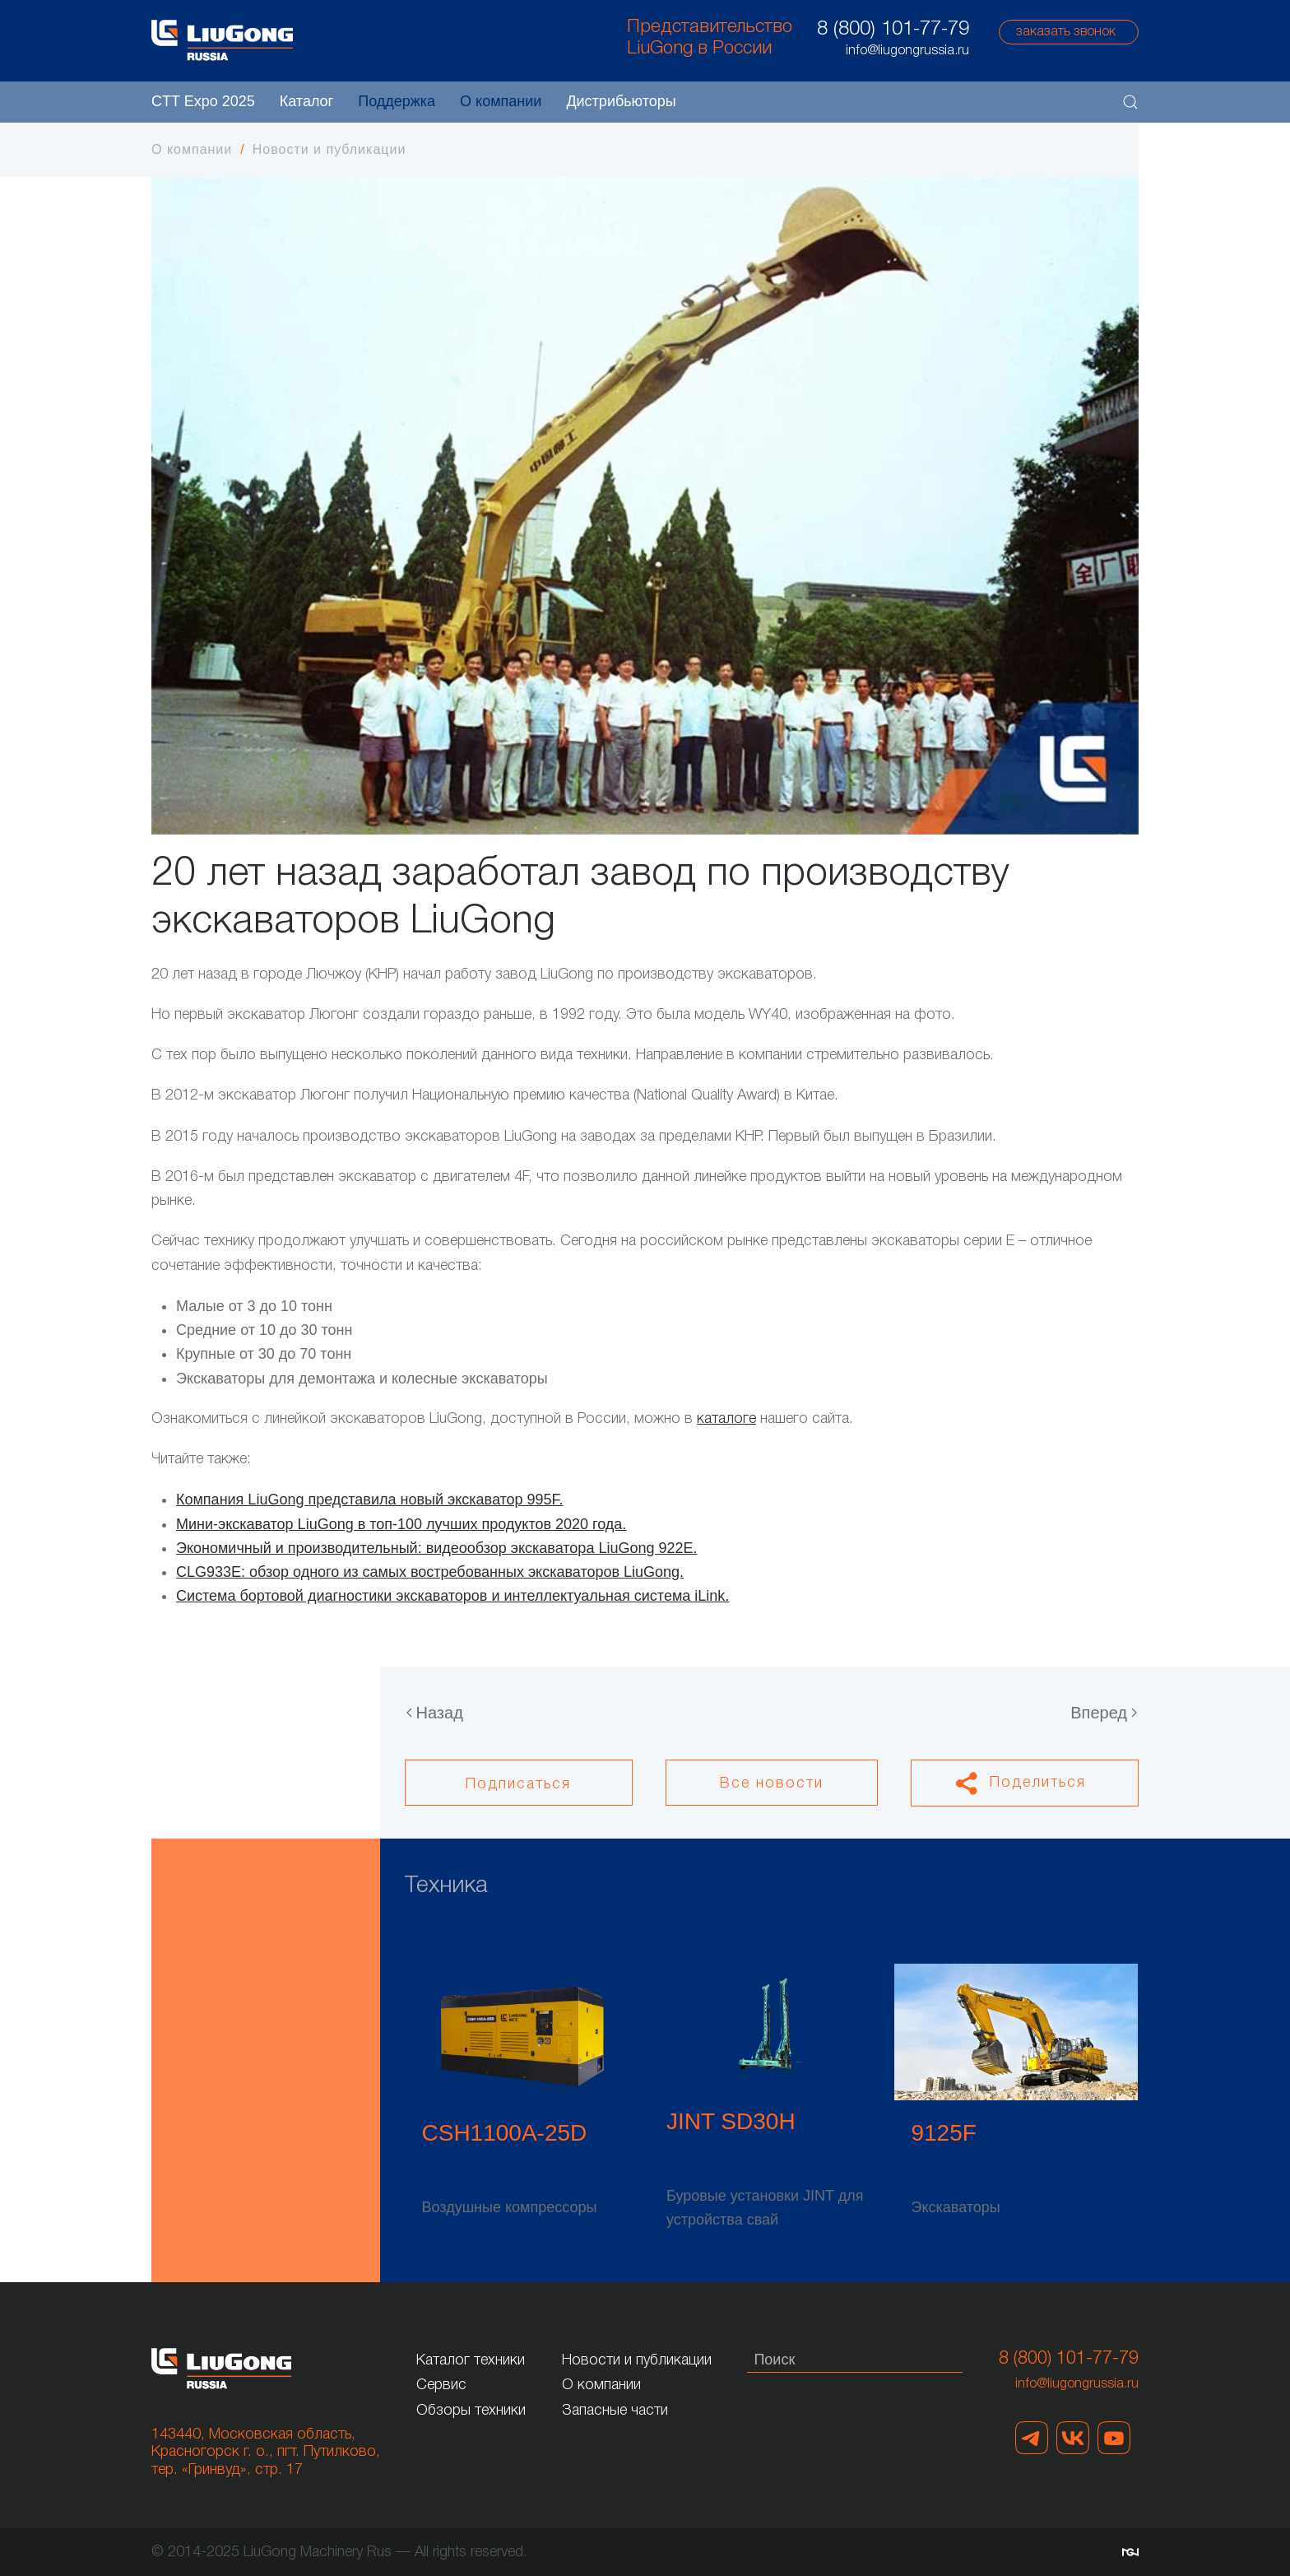  Describe the element at coordinates (601, 2385) in the screenshot. I see `О компании` at that location.